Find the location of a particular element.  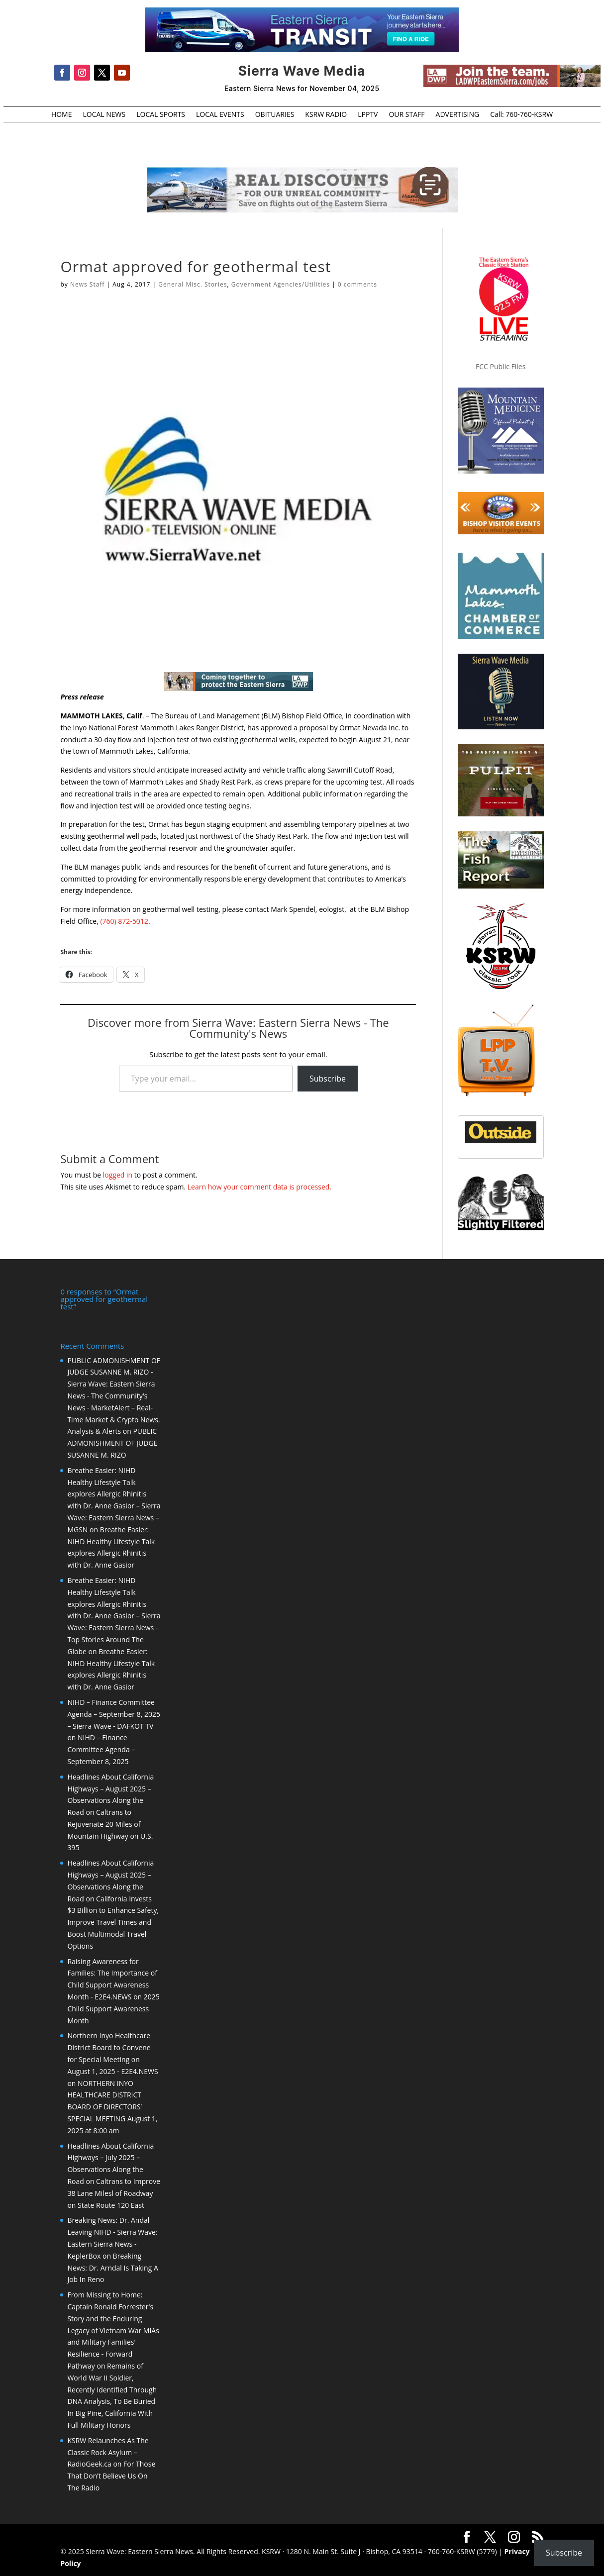

LPPTV is located at coordinates (368, 115).